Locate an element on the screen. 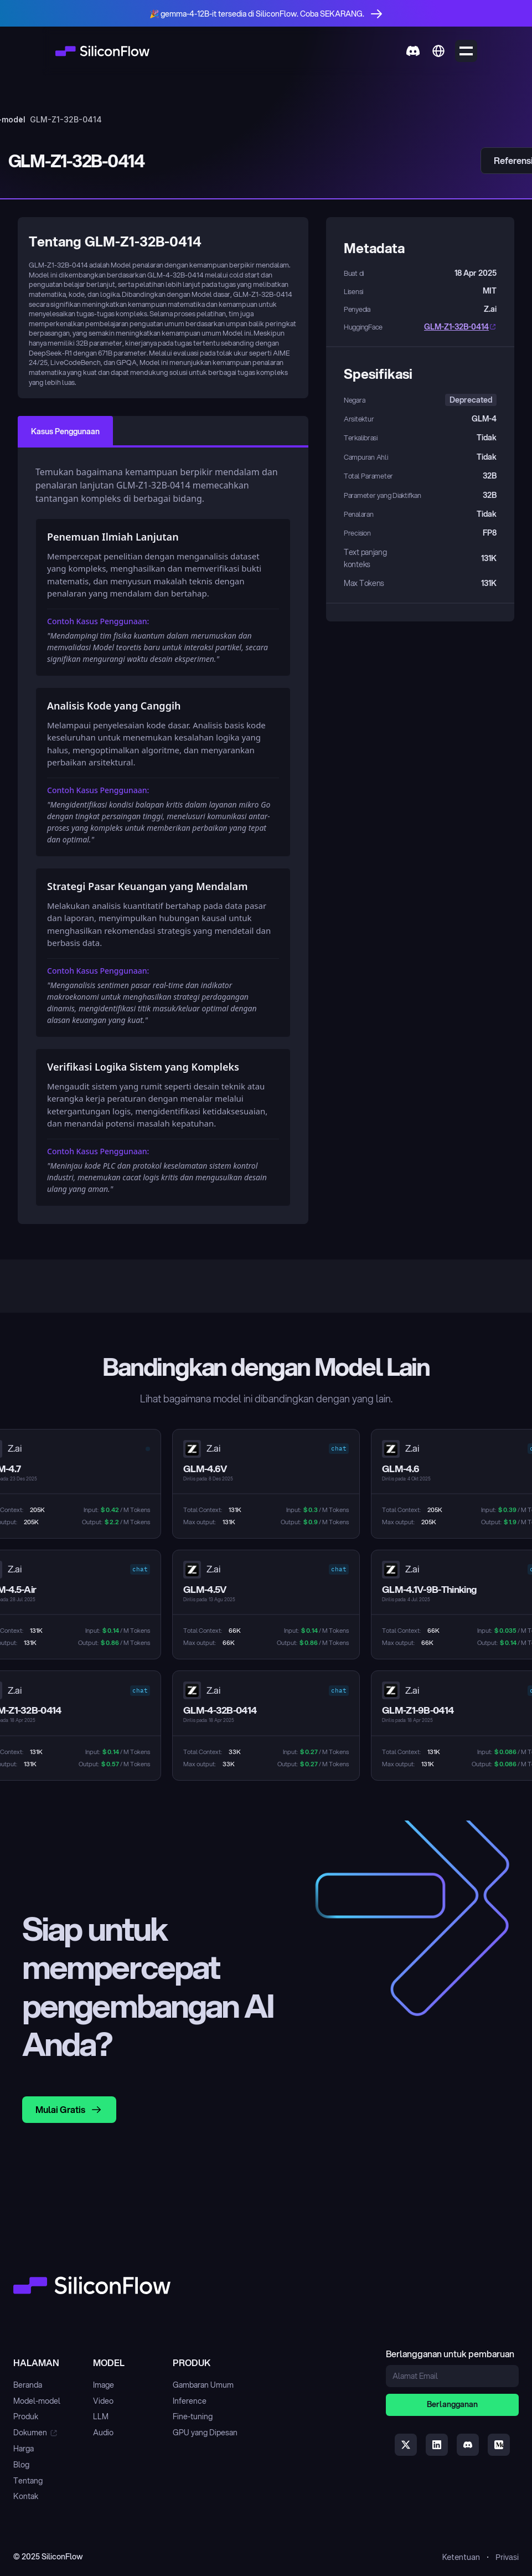  Audio is located at coordinates (103, 2432).